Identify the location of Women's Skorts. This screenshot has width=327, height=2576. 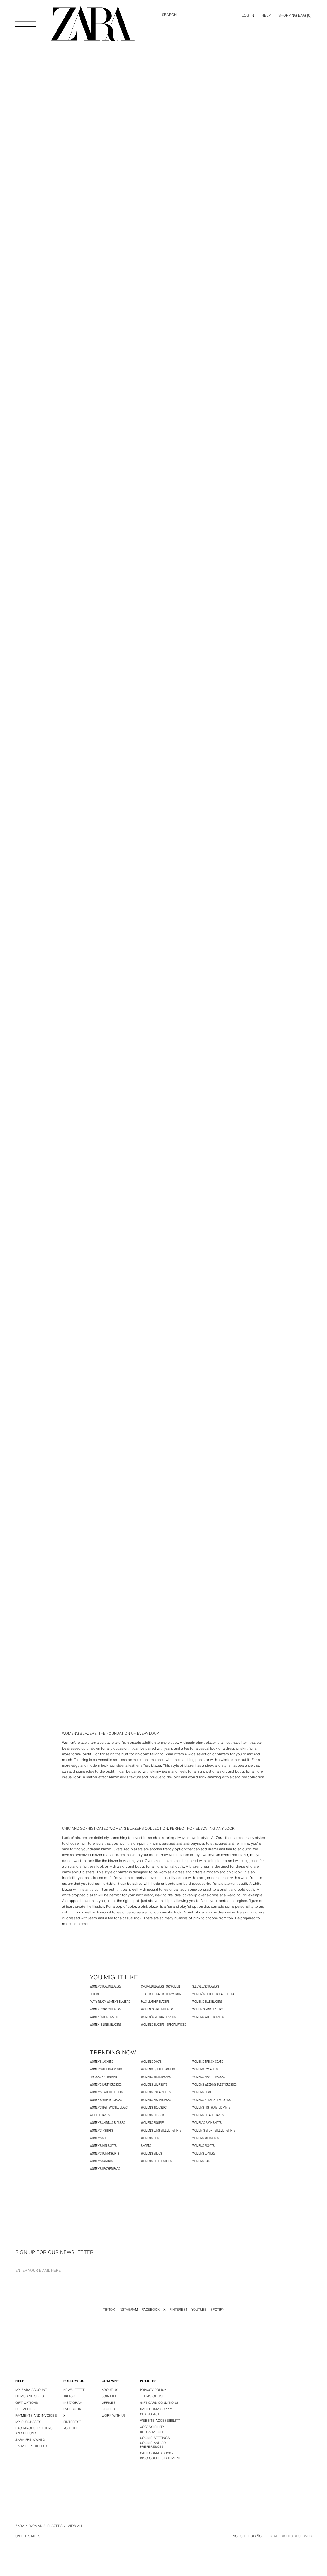
(203, 2145).